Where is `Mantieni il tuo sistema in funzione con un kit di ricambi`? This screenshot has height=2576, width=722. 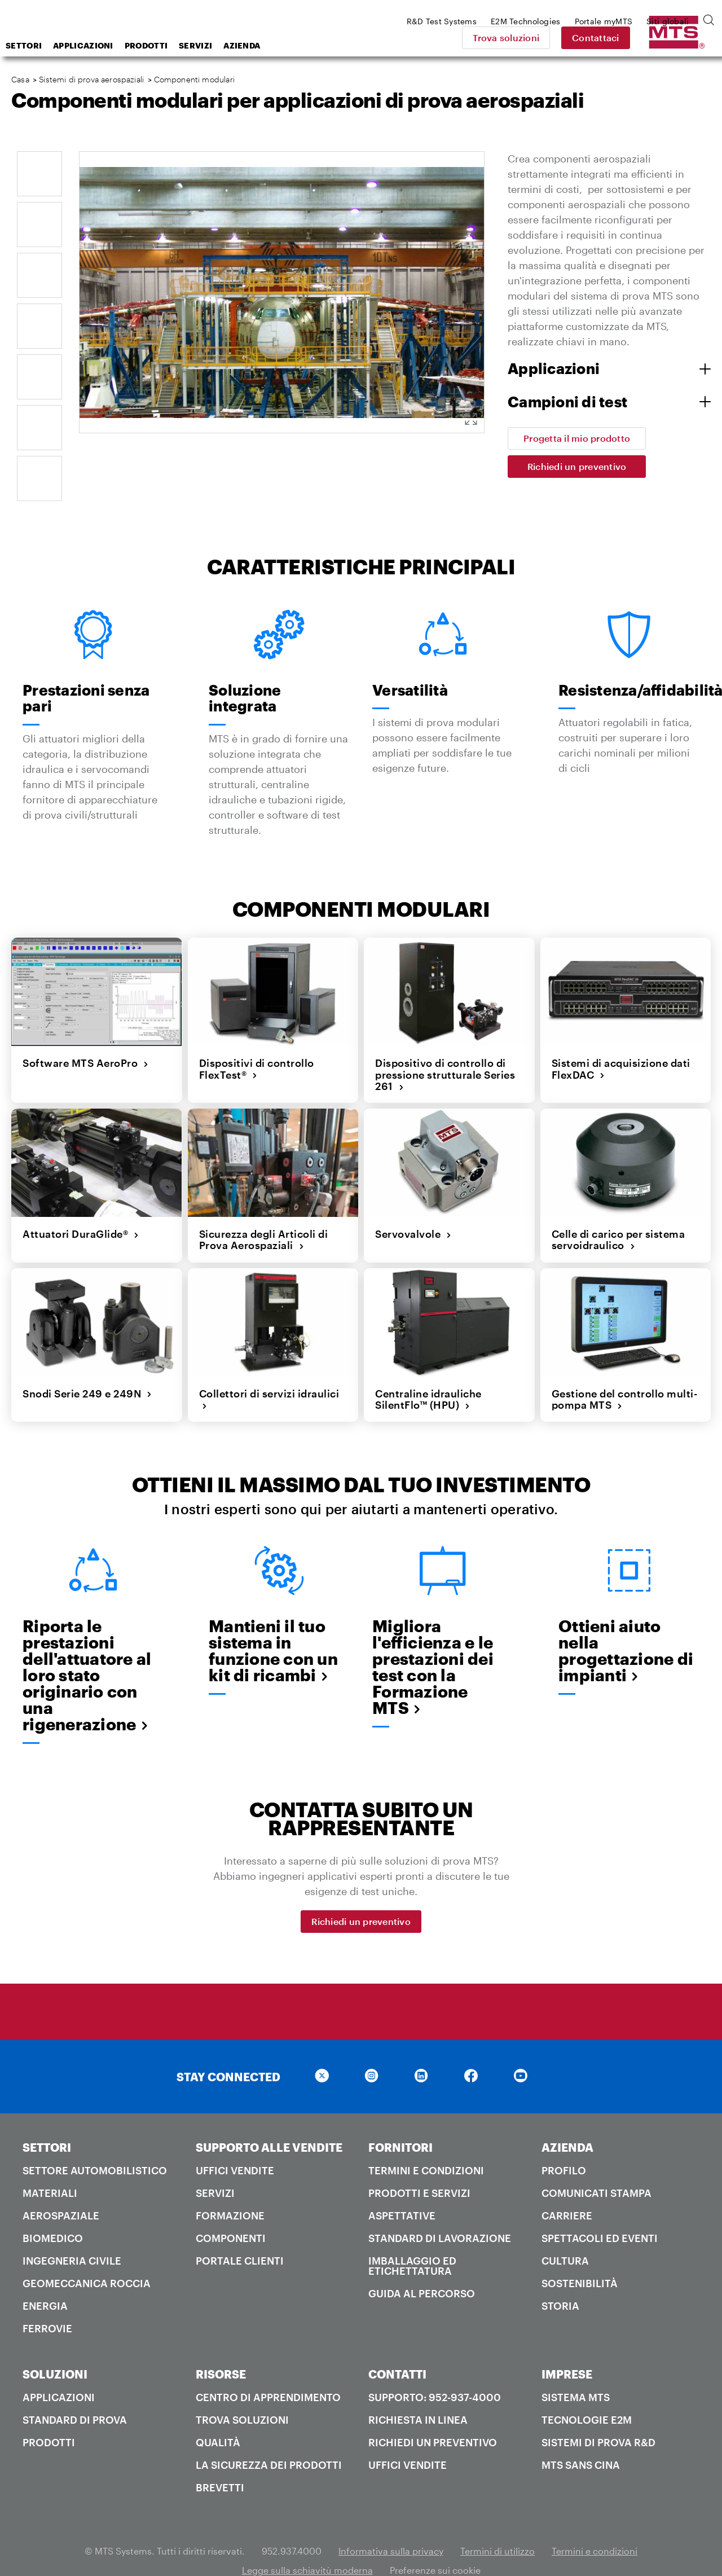 Mantieni il tuo sistema in funzione con un kit di ricambi is located at coordinates (273, 1621).